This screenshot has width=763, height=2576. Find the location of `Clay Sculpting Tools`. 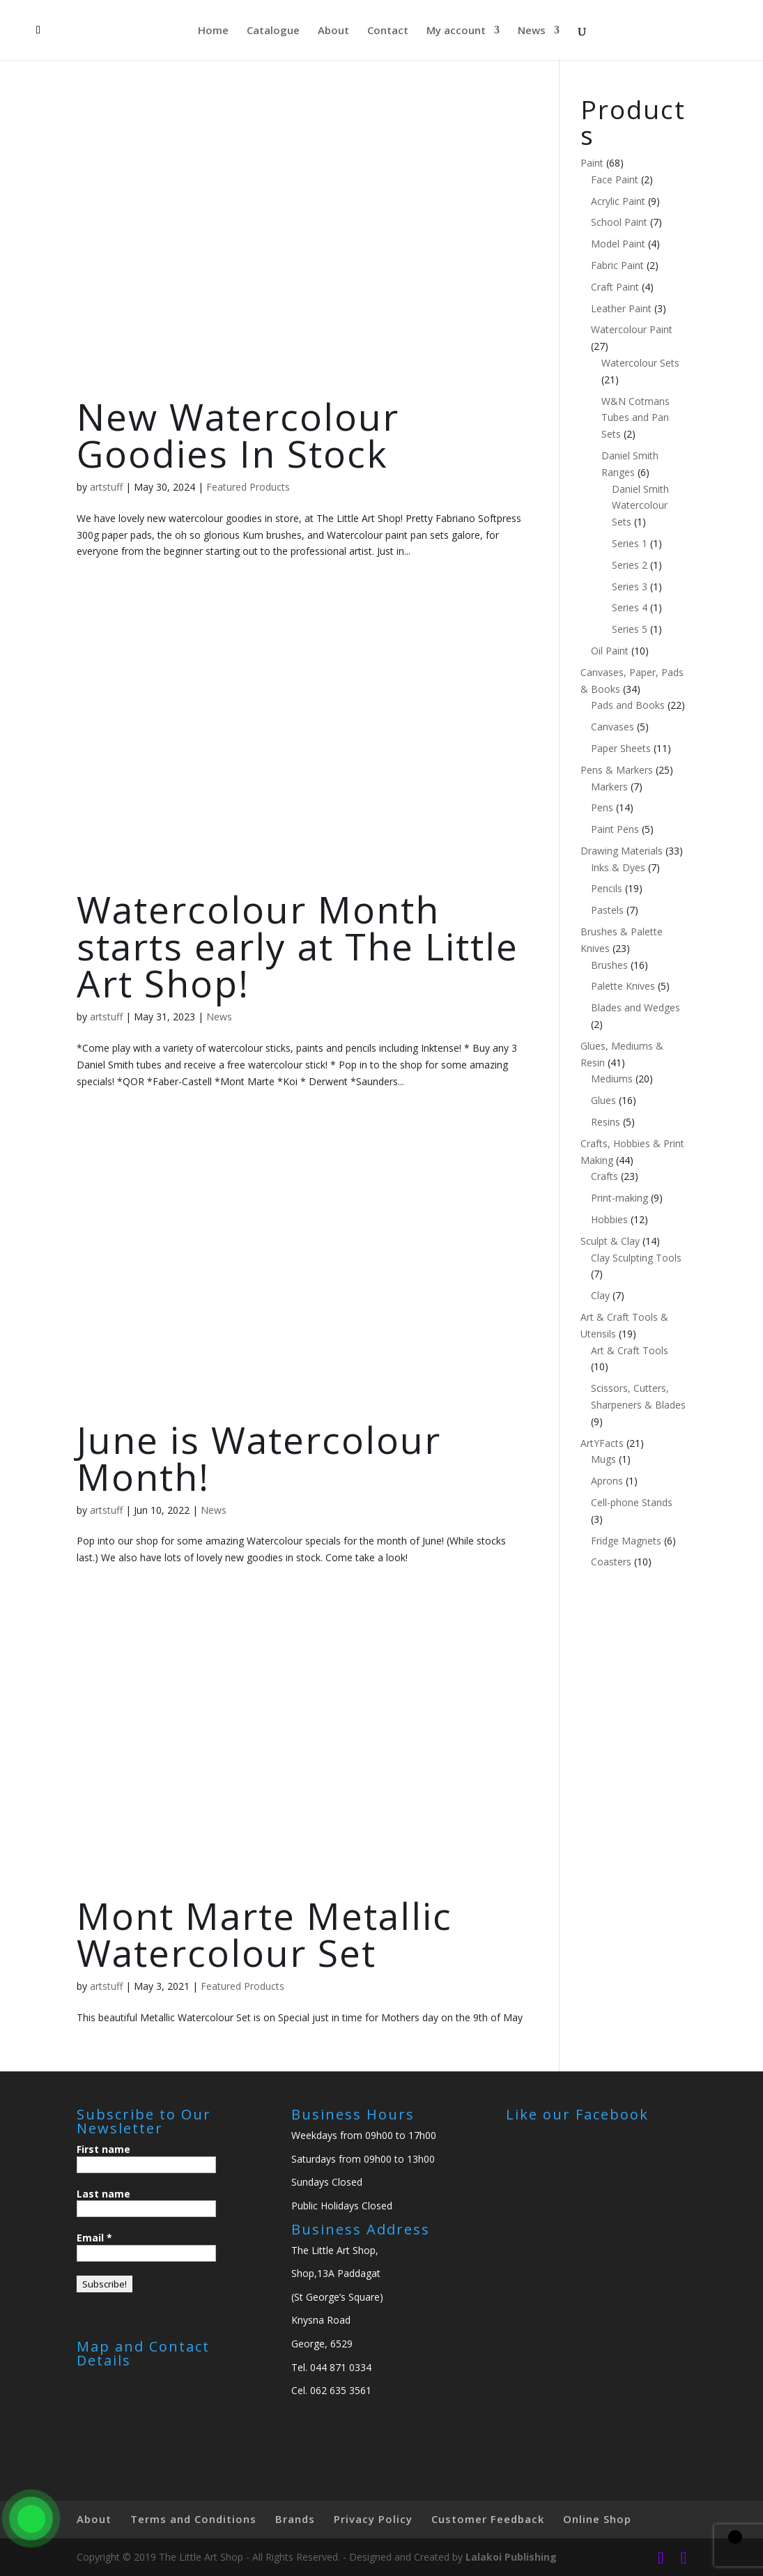

Clay Sculpting Tools is located at coordinates (636, 1257).